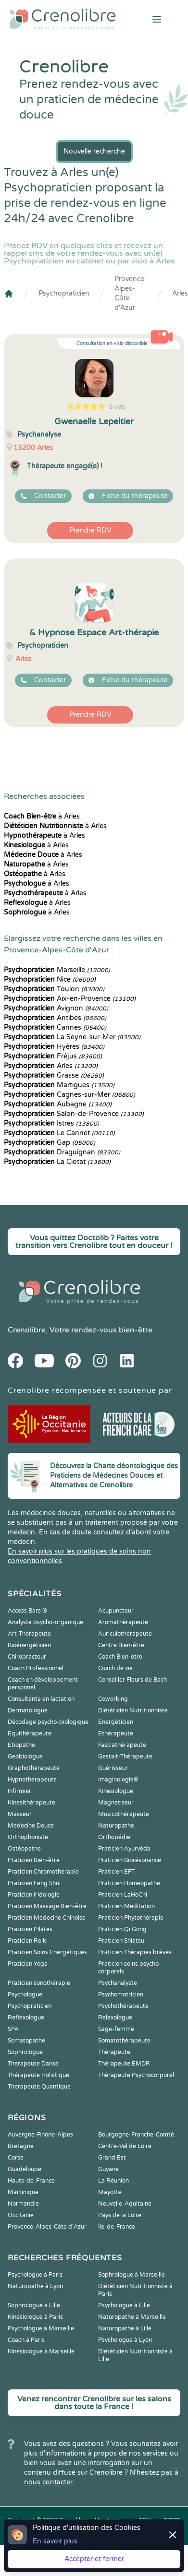 The height and width of the screenshot is (2576, 188). I want to click on Martigues, so click(59, 1085).